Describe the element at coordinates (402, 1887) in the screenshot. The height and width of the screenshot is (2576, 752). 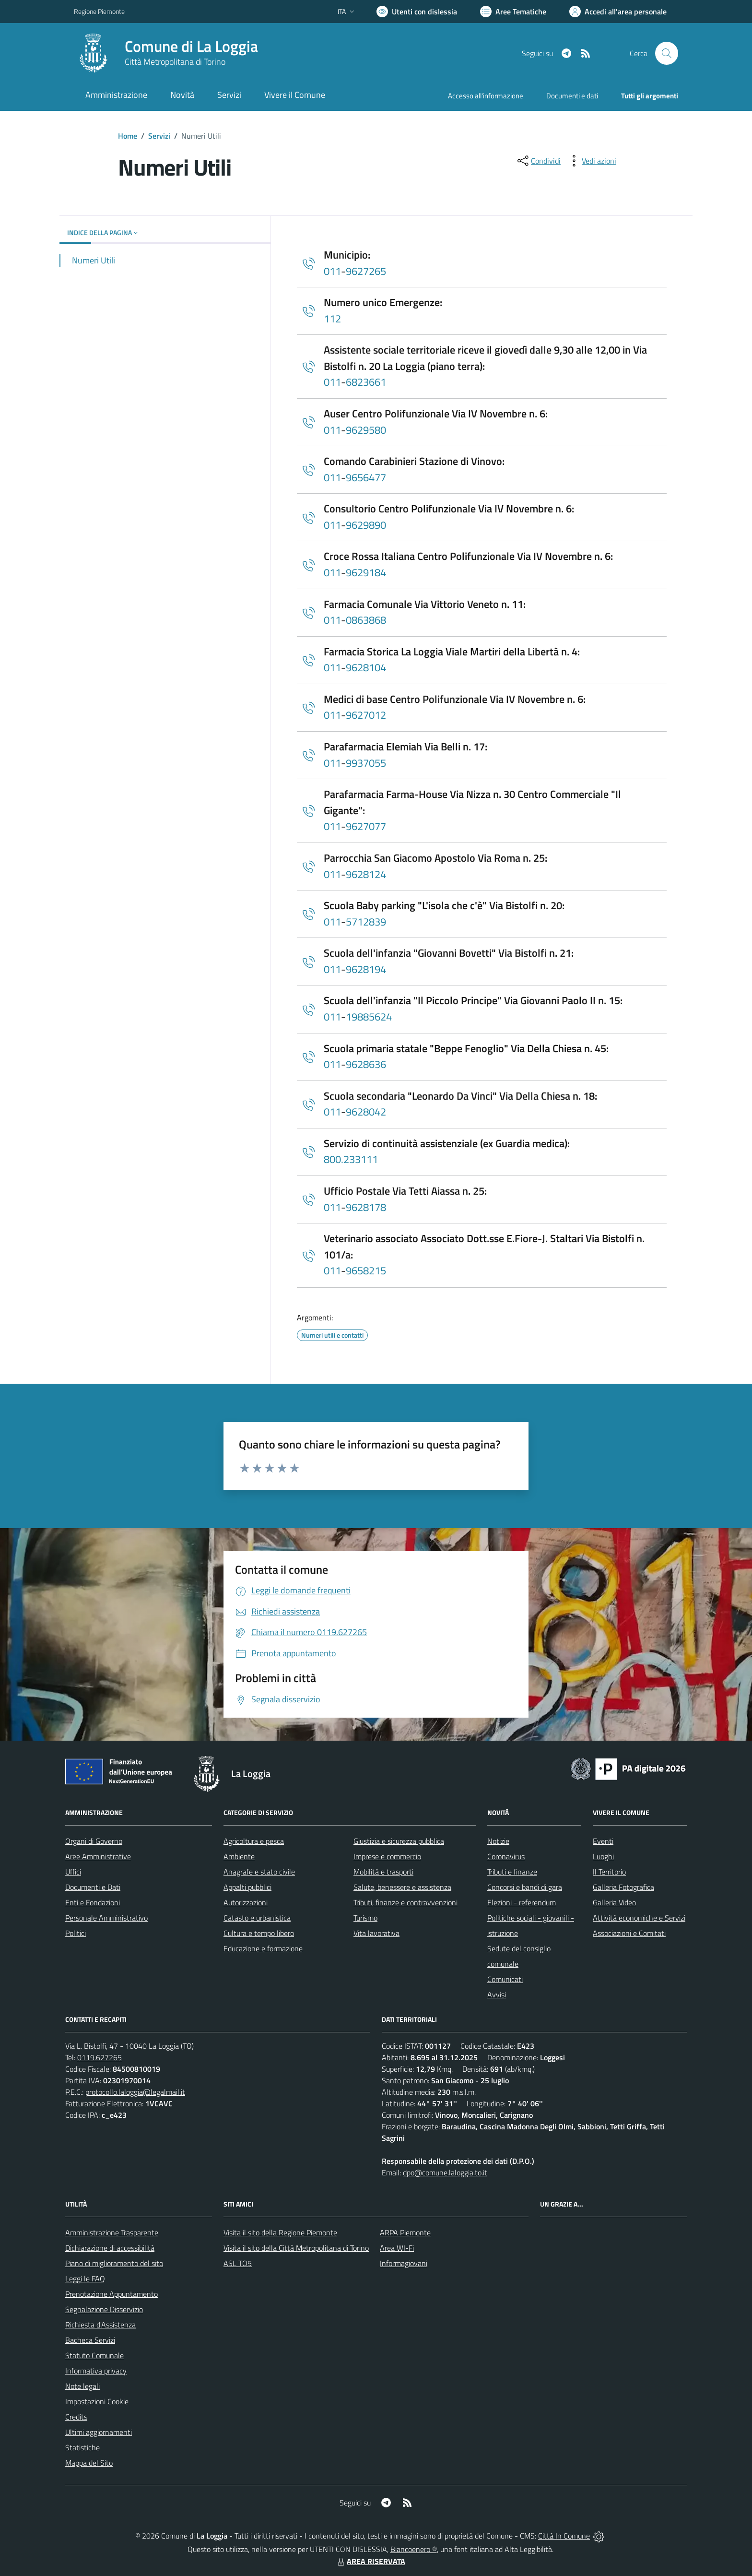
I see `Salute, benessere e assistenza` at that location.